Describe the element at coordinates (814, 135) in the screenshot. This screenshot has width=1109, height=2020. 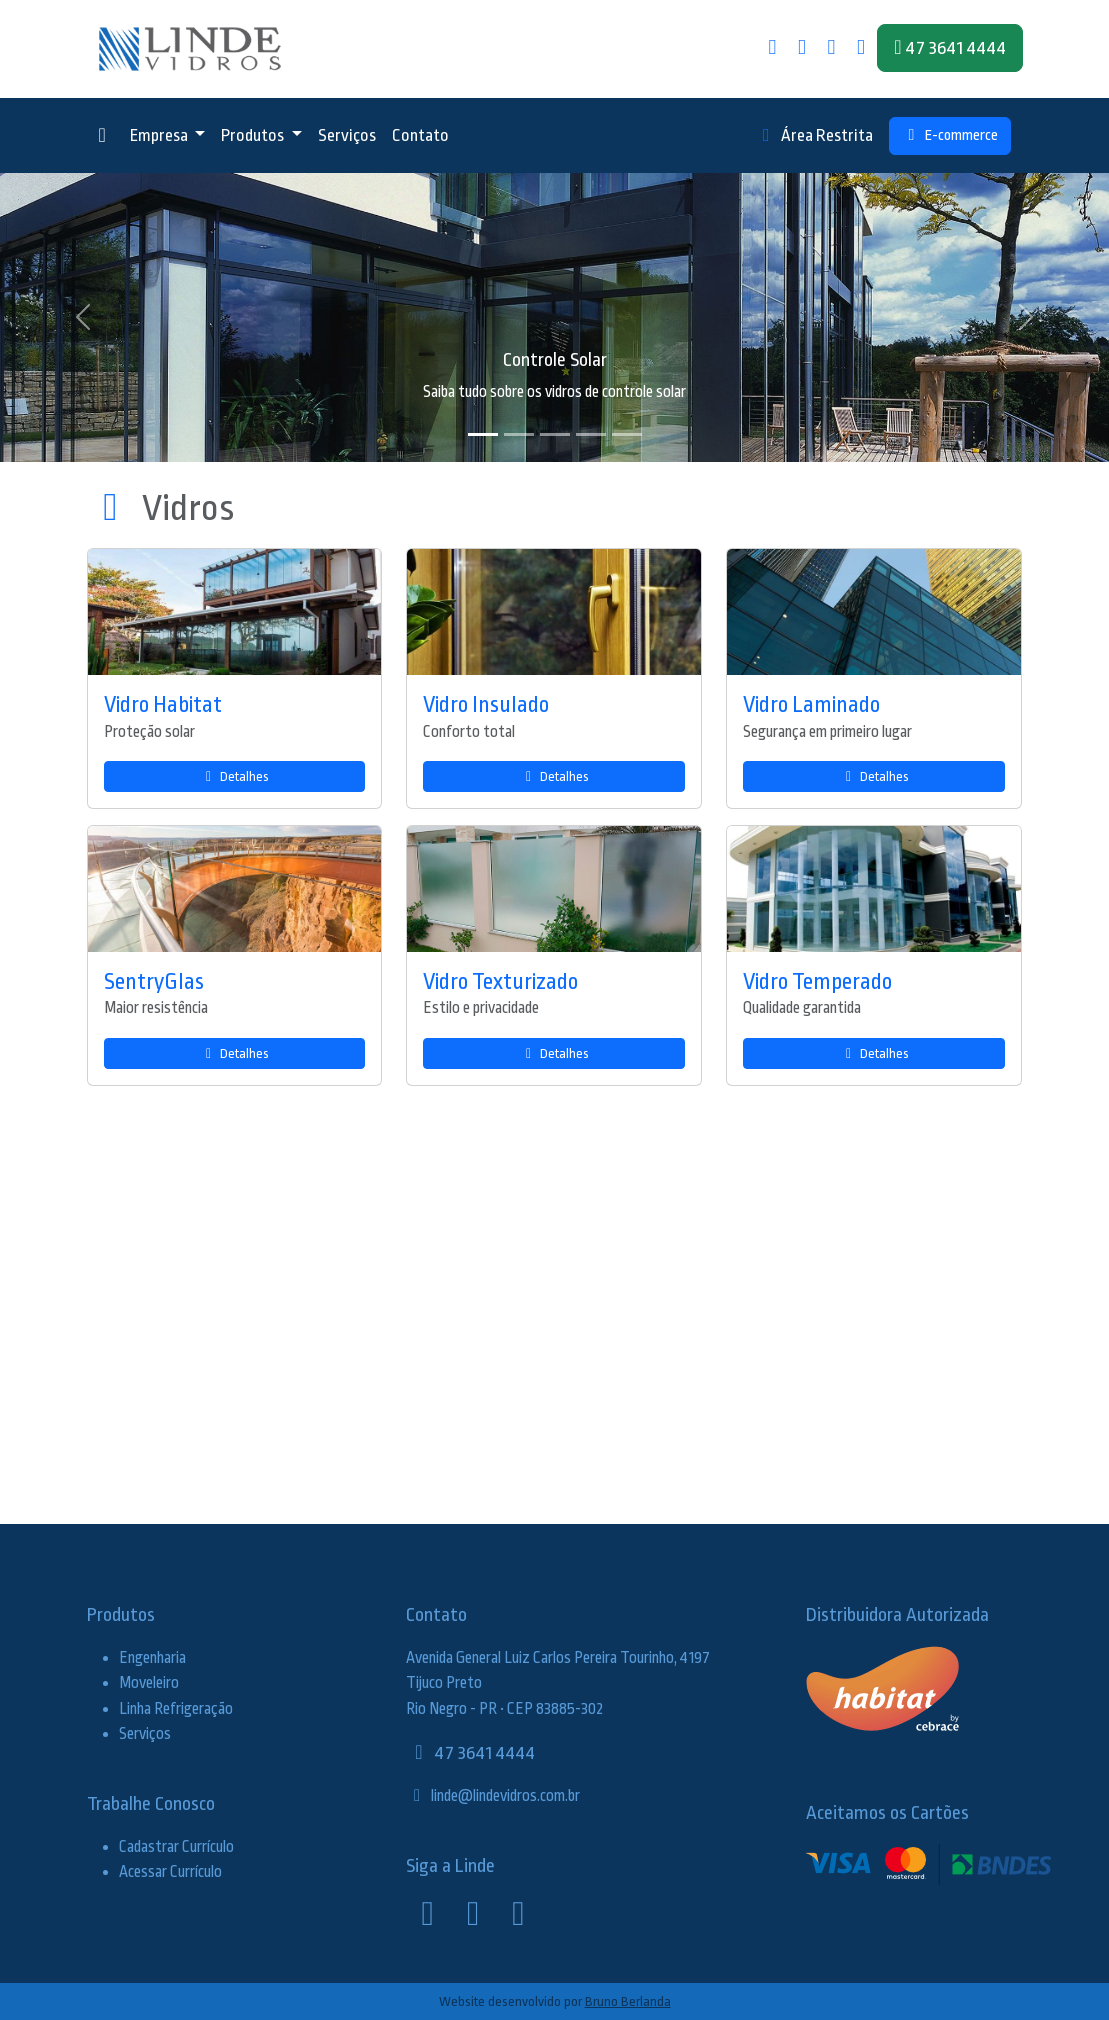
I see `Área Restrita` at that location.